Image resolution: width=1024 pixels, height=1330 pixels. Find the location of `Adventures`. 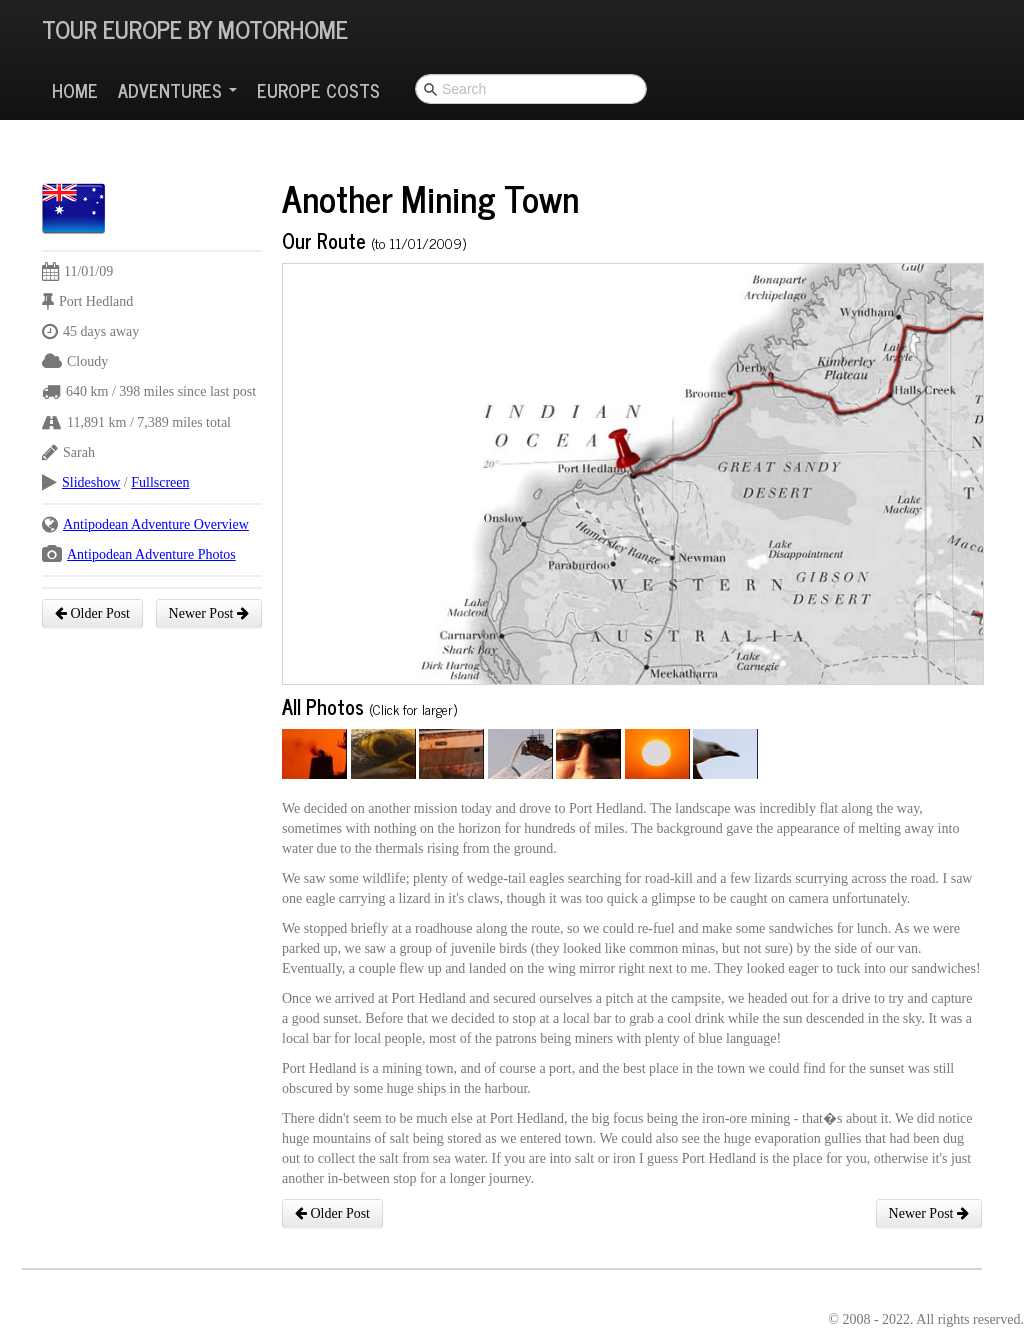

Adventures is located at coordinates (177, 90).